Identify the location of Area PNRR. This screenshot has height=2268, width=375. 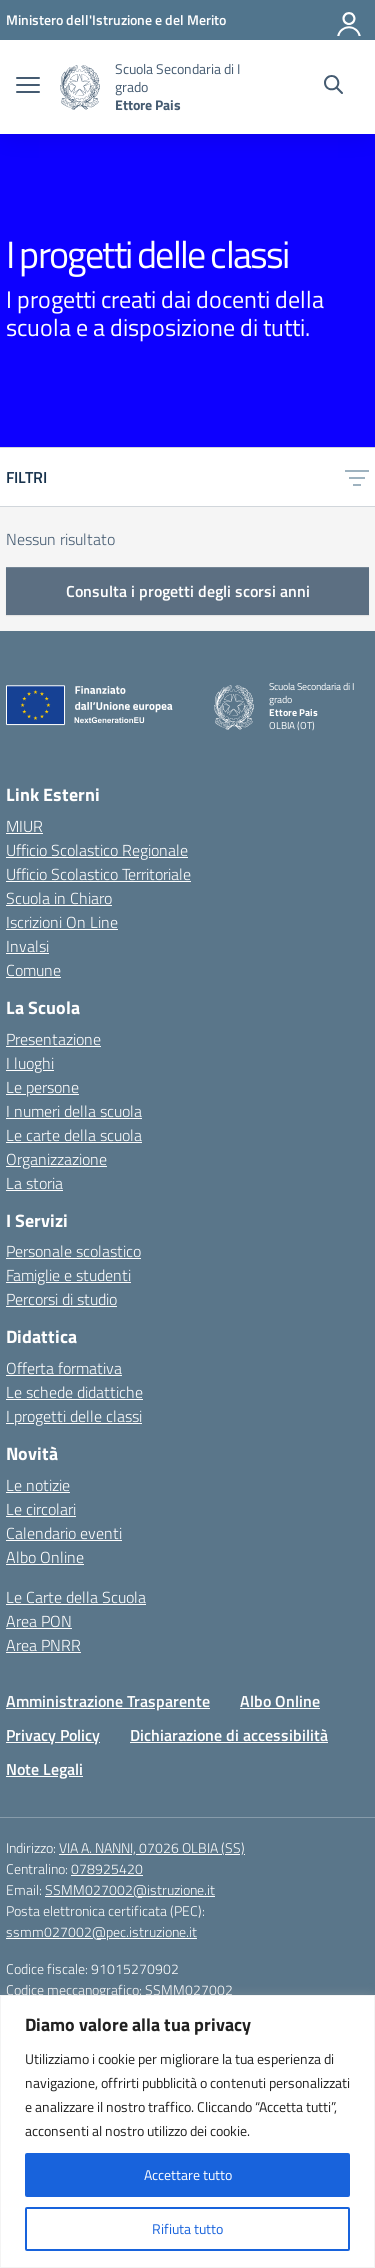
(43, 1645).